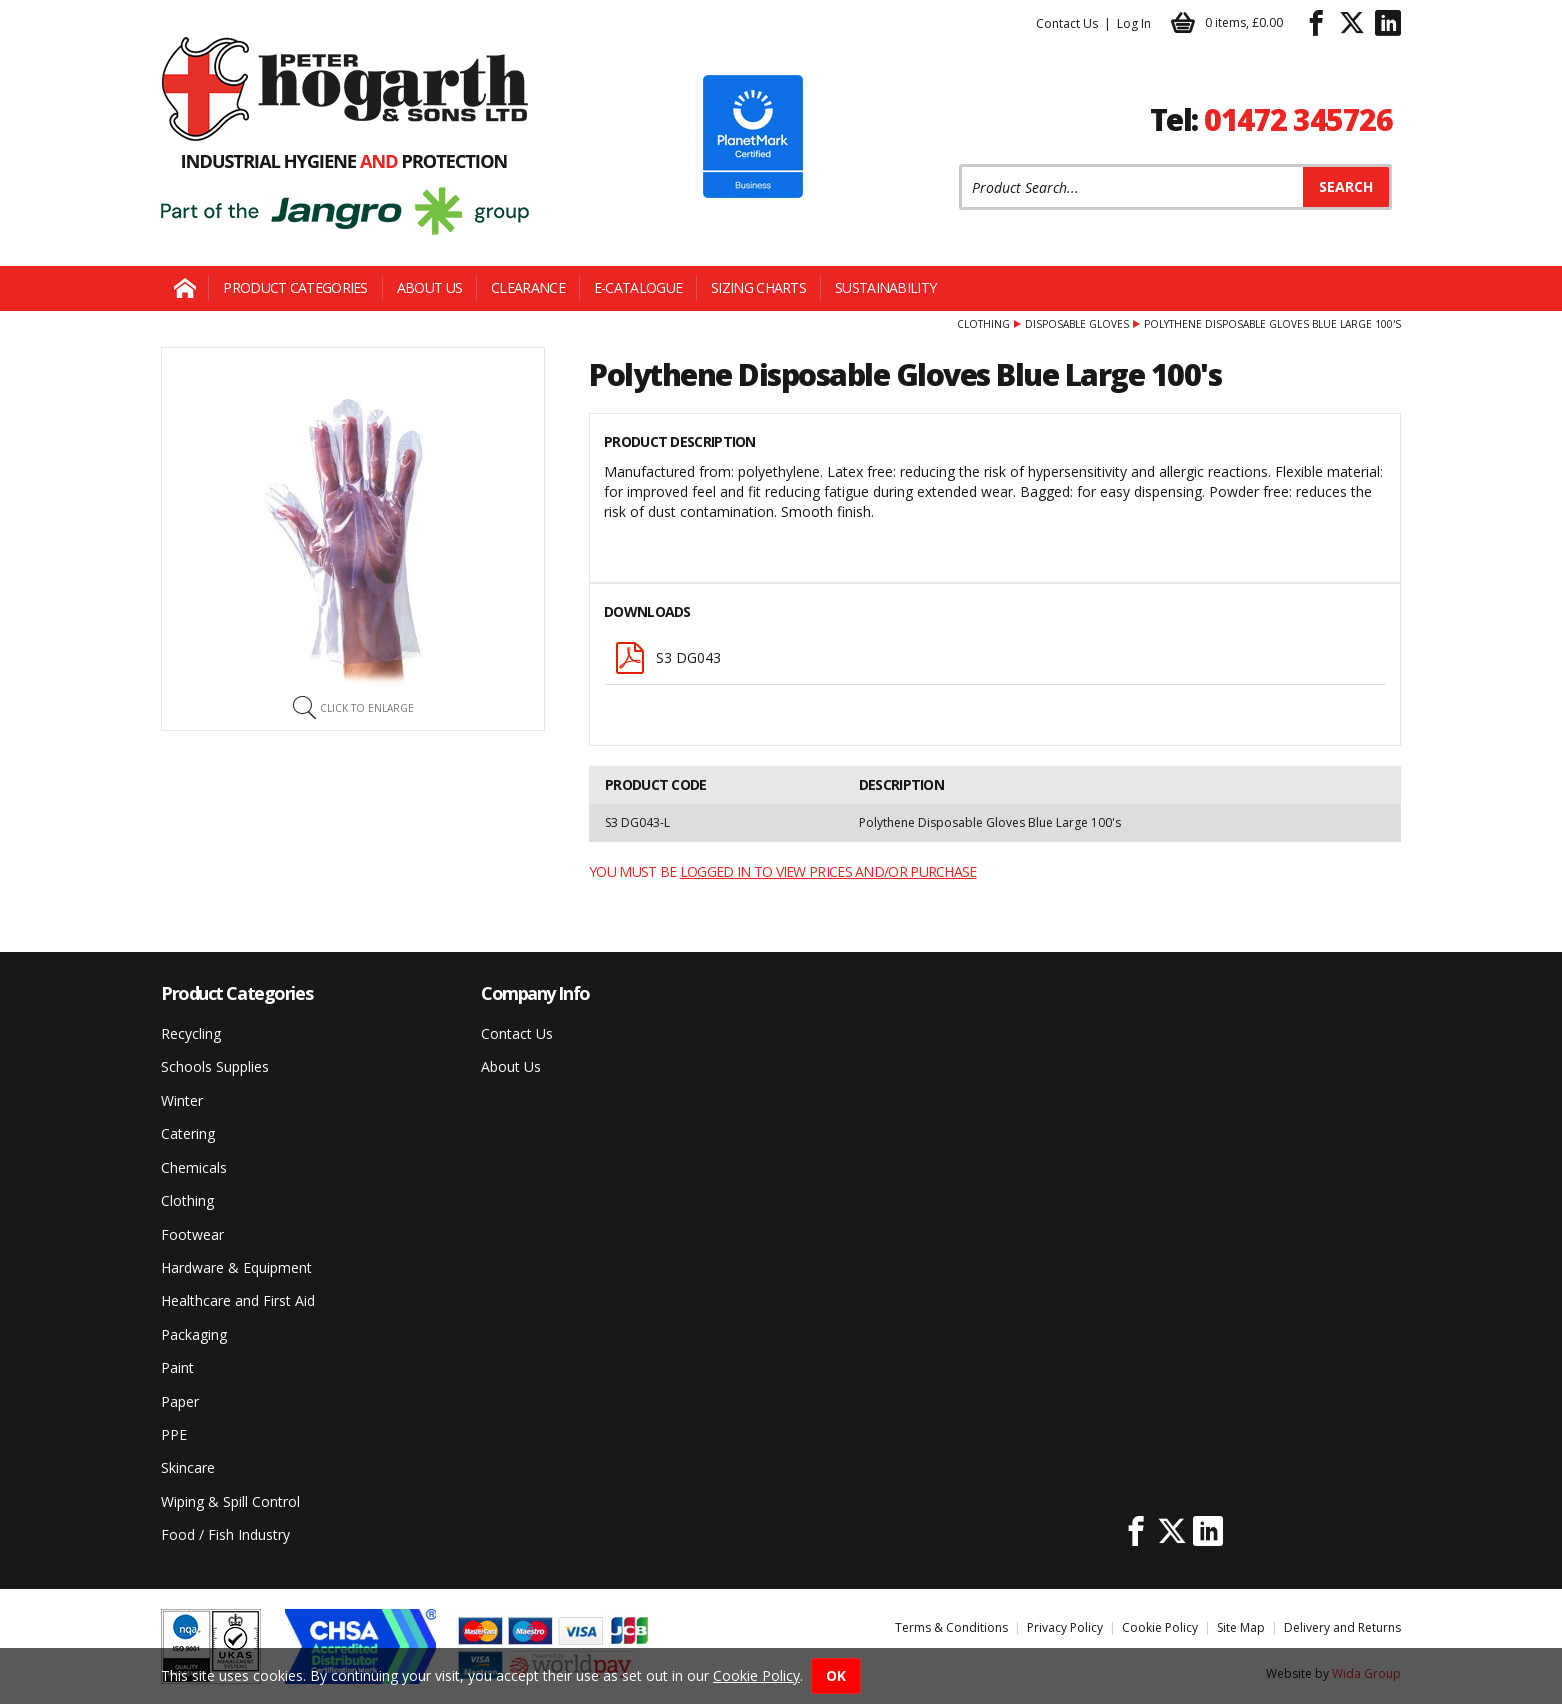  I want to click on Clearance, so click(528, 287).